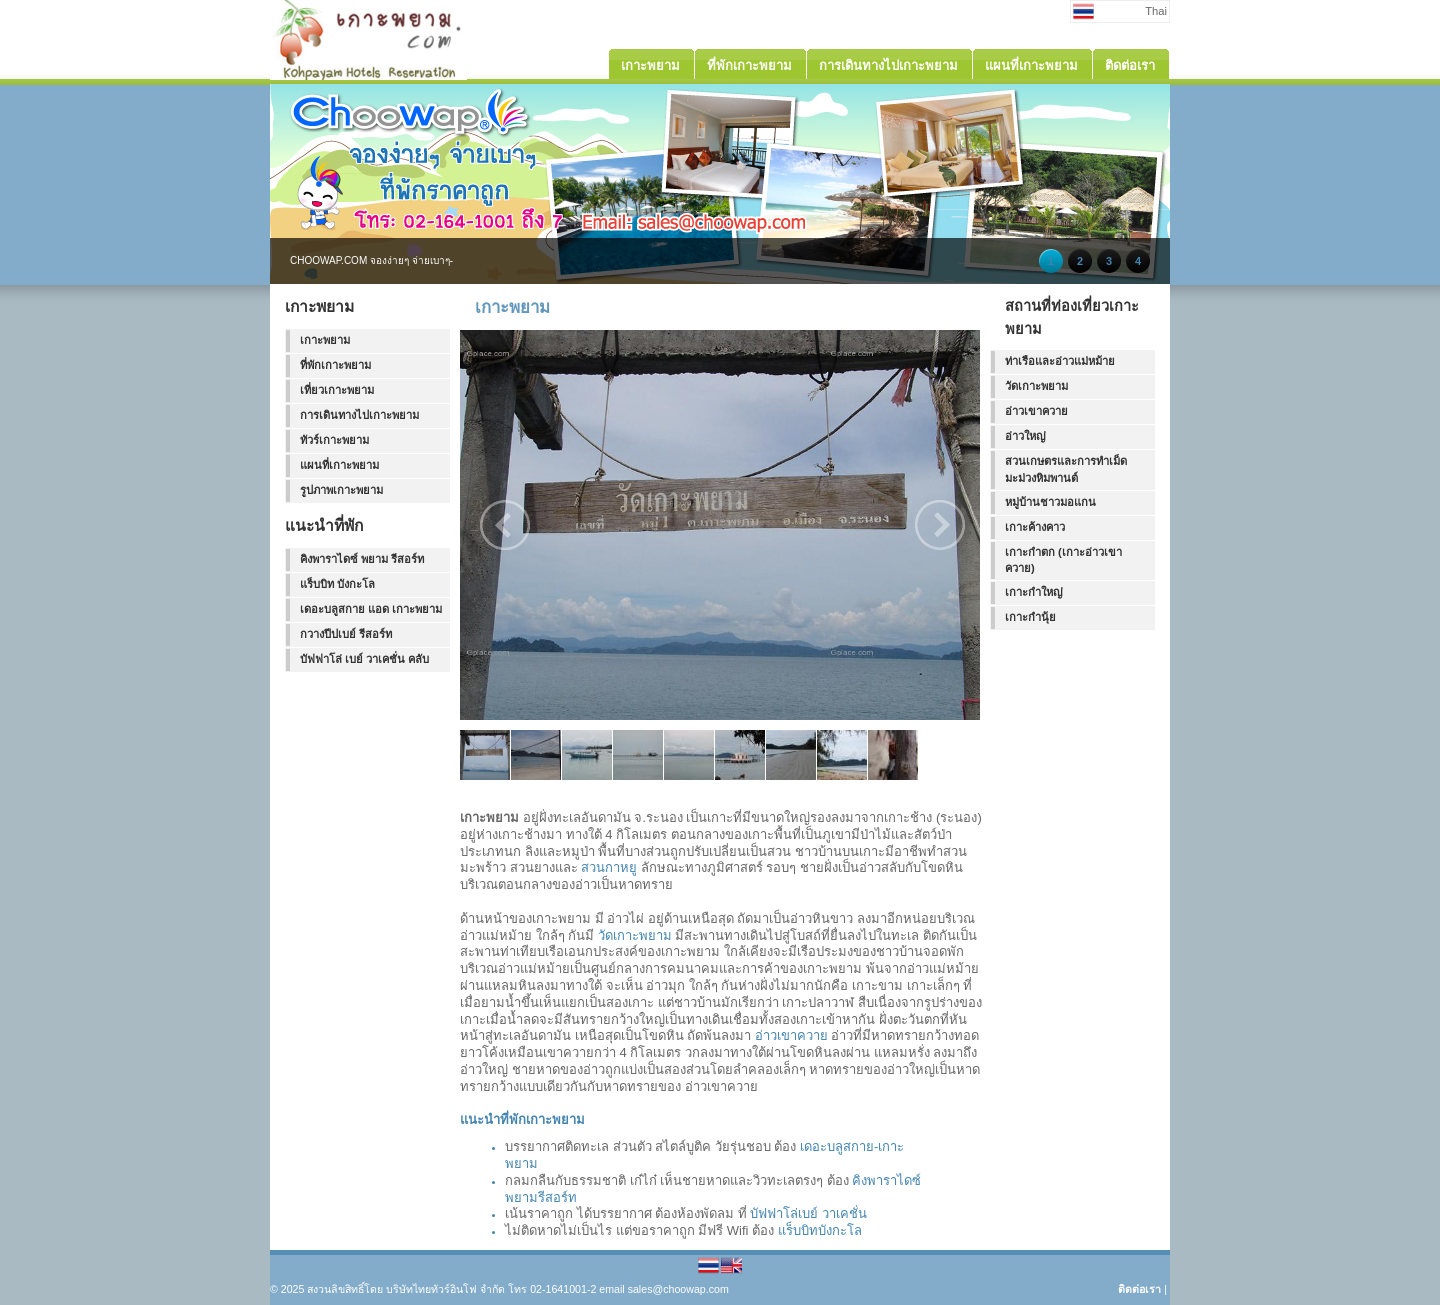 The width and height of the screenshot is (1440, 1305). What do you see at coordinates (337, 584) in the screenshot?
I see `แร็บบิท บังกะโล` at bounding box center [337, 584].